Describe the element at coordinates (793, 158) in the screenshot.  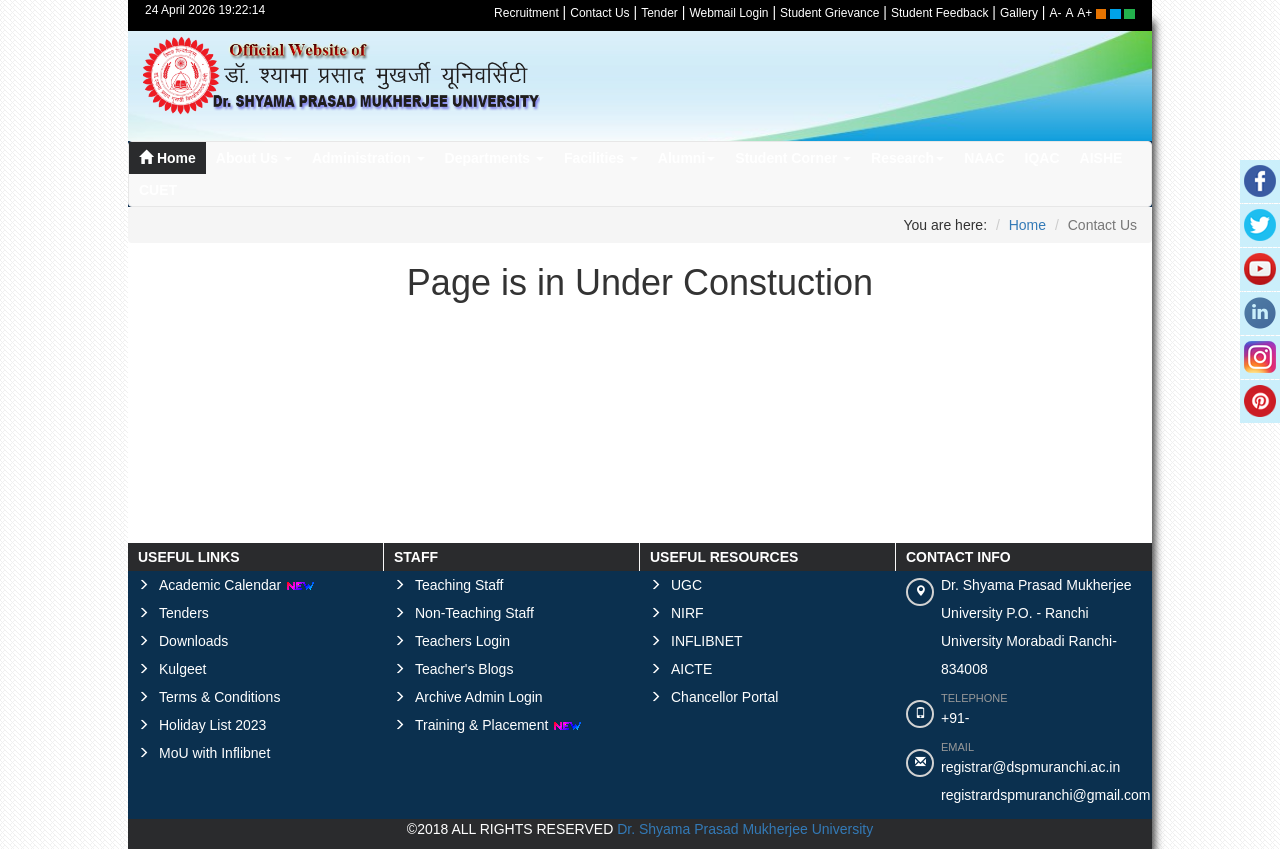
I see `Student Corner` at that location.